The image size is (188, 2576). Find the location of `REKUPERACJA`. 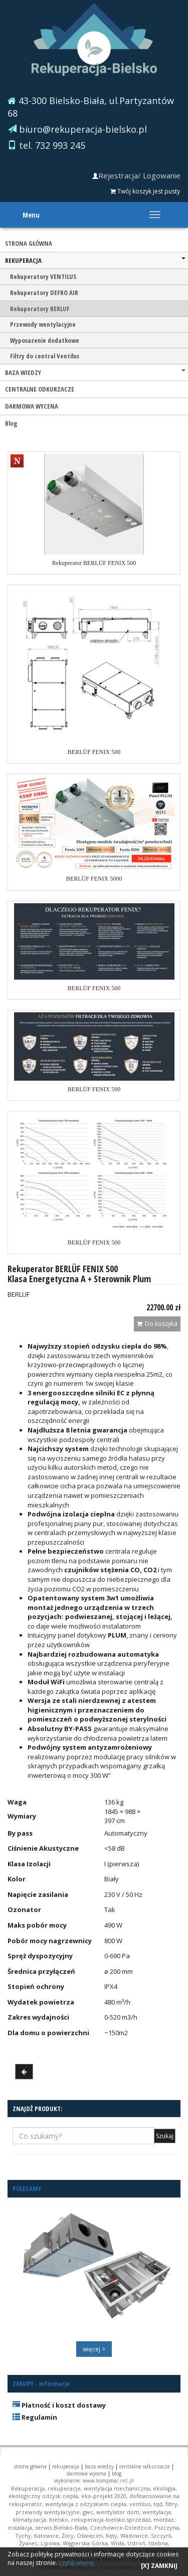

REKUPERACJA is located at coordinates (95, 260).